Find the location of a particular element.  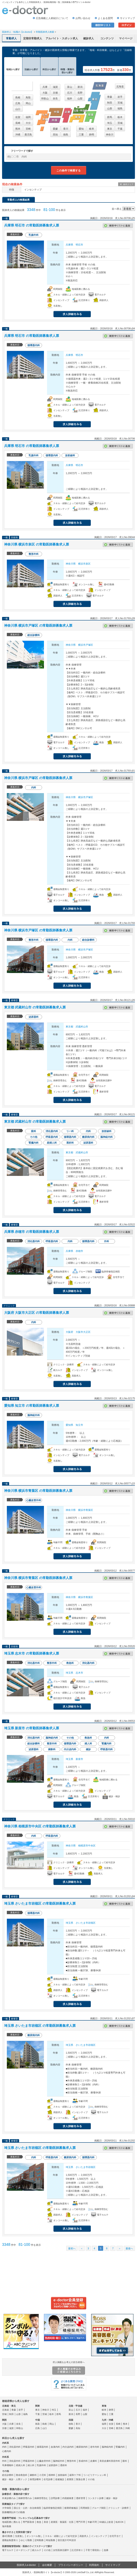

最後へ is located at coordinates (129, 2248).